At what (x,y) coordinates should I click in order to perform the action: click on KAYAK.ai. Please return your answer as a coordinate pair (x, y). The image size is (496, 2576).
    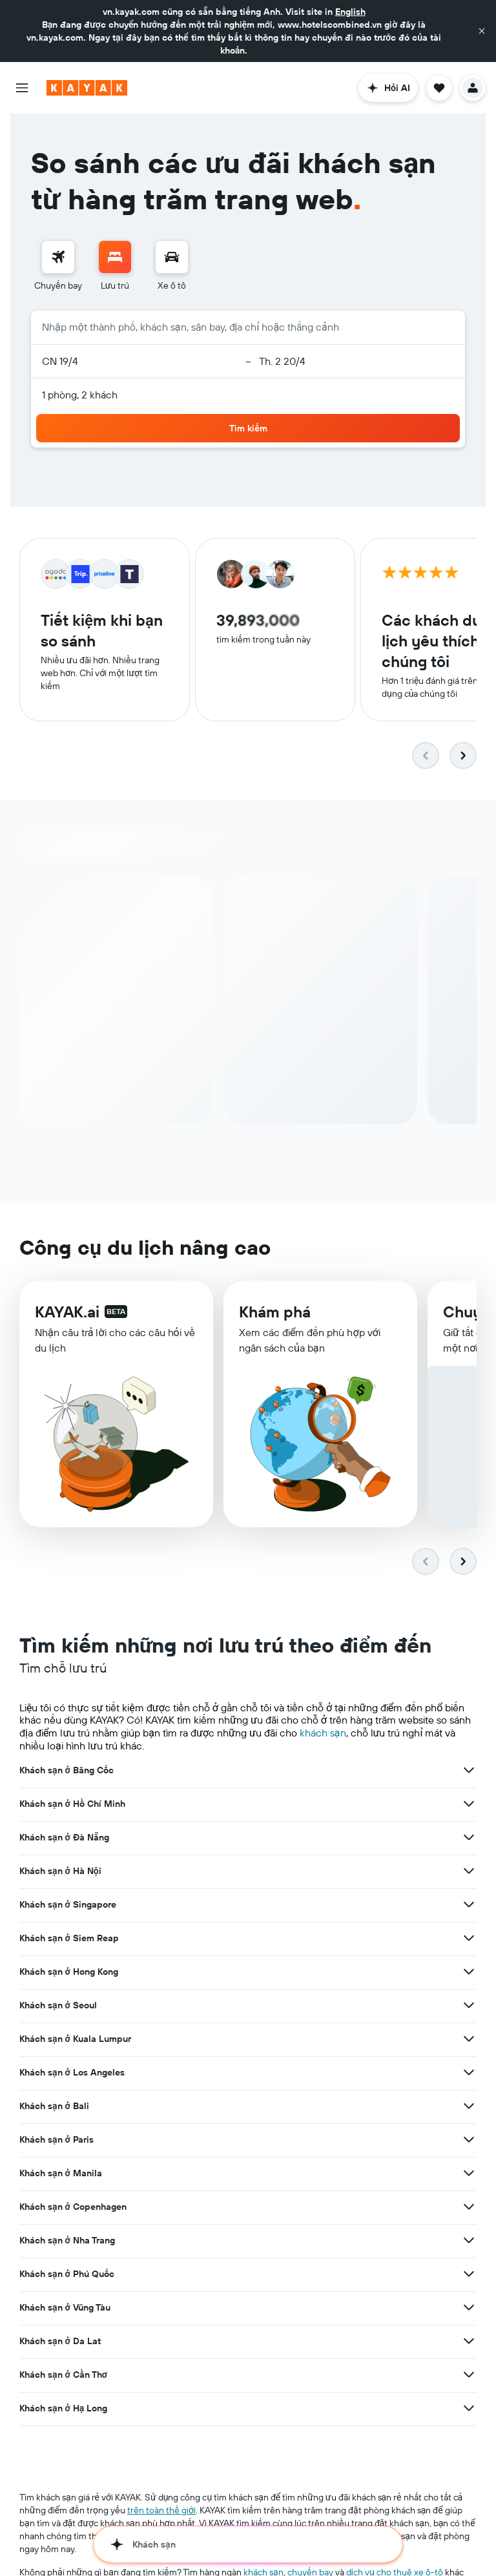
    Looking at the image, I should click on (67, 1312).